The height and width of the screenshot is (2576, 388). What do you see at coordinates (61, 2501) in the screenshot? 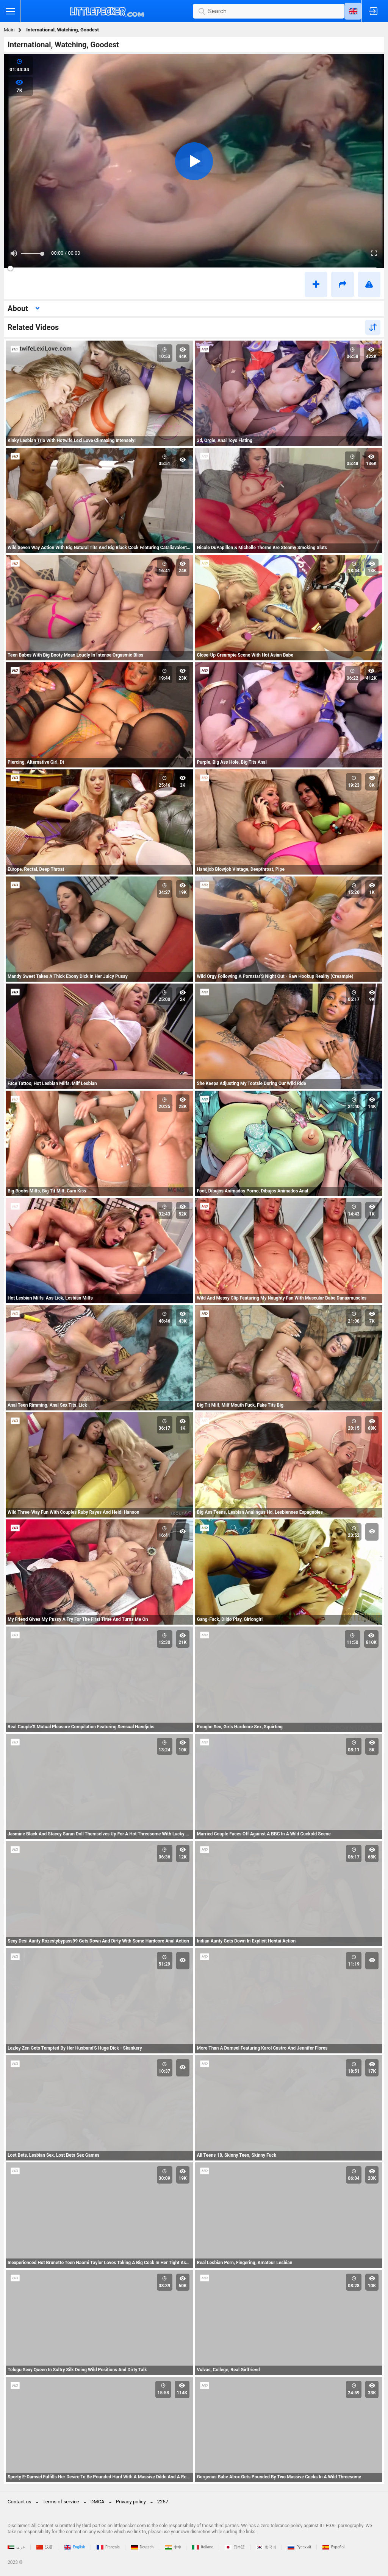
I see `Terms of service` at bounding box center [61, 2501].